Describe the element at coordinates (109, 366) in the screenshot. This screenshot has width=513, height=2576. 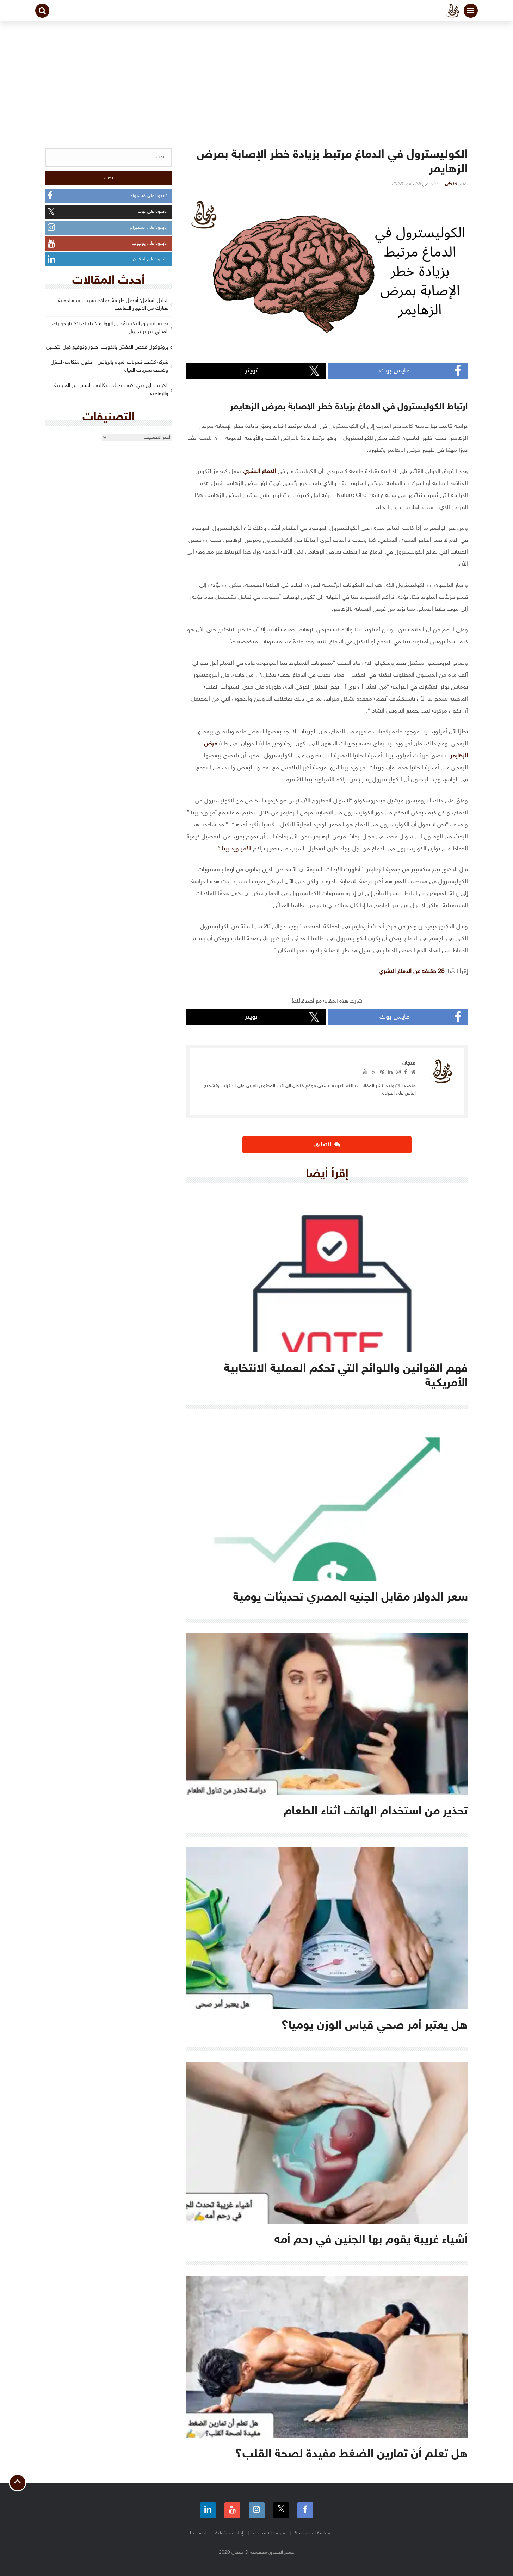
I see `شركة كشف تسربات المياه بالرياض – حلول متكاملة للعزل وكشف تسربات المياه` at that location.